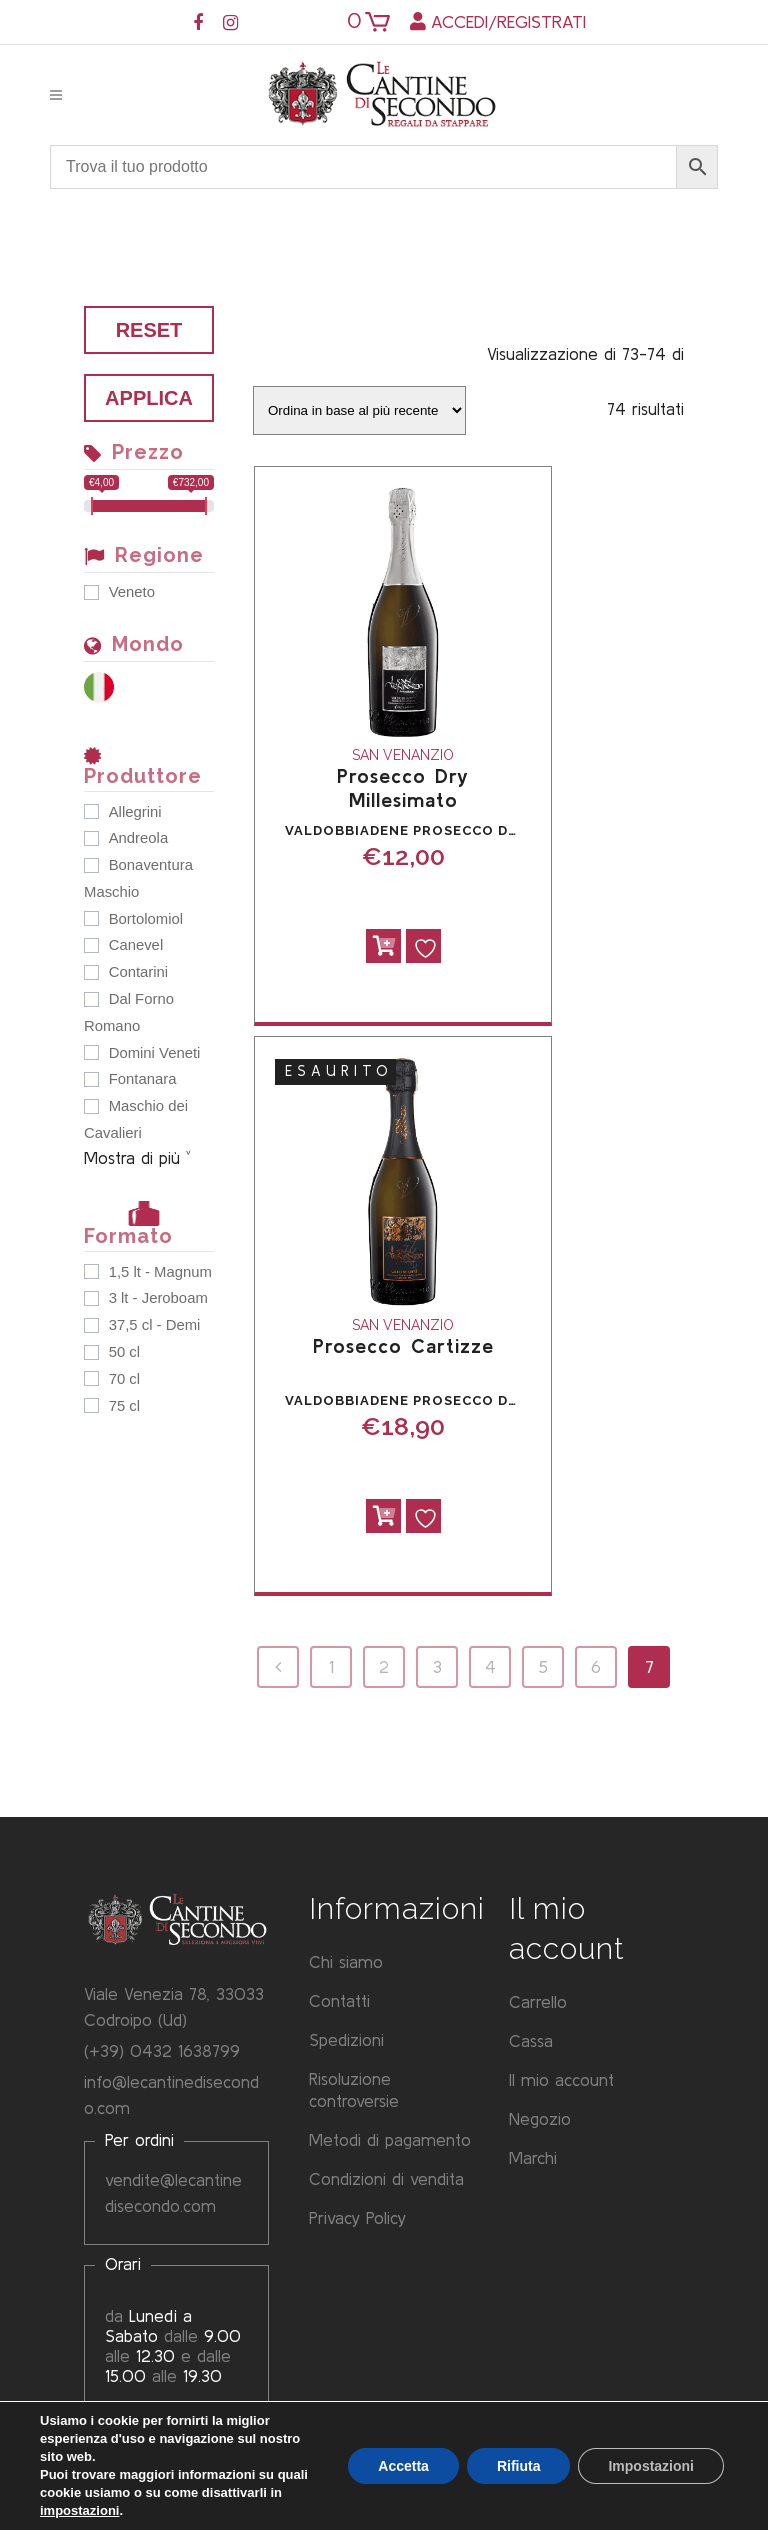 Image resolution: width=768 pixels, height=2530 pixels. Describe the element at coordinates (124, 1352) in the screenshot. I see `50 cl` at that location.